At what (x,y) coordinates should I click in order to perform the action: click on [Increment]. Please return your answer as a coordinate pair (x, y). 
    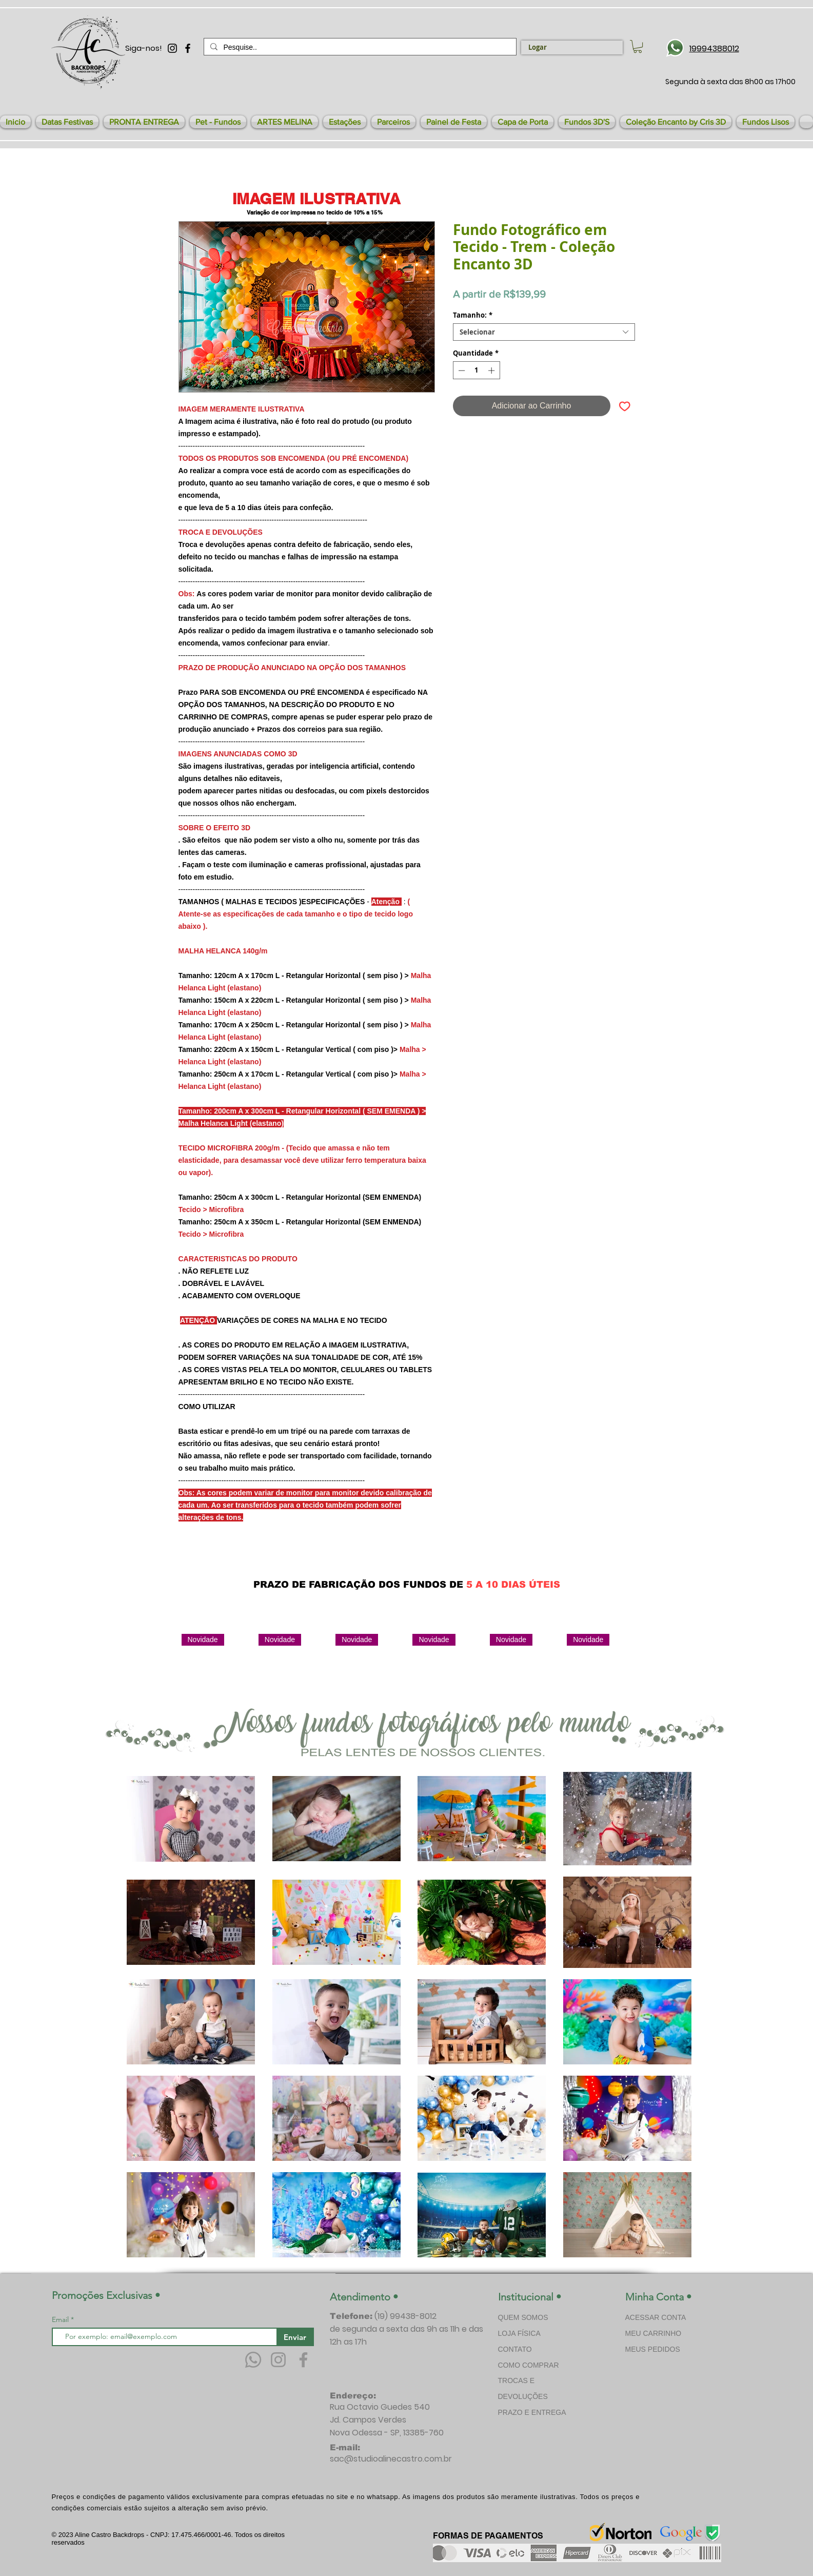
    Looking at the image, I should click on (492, 370).